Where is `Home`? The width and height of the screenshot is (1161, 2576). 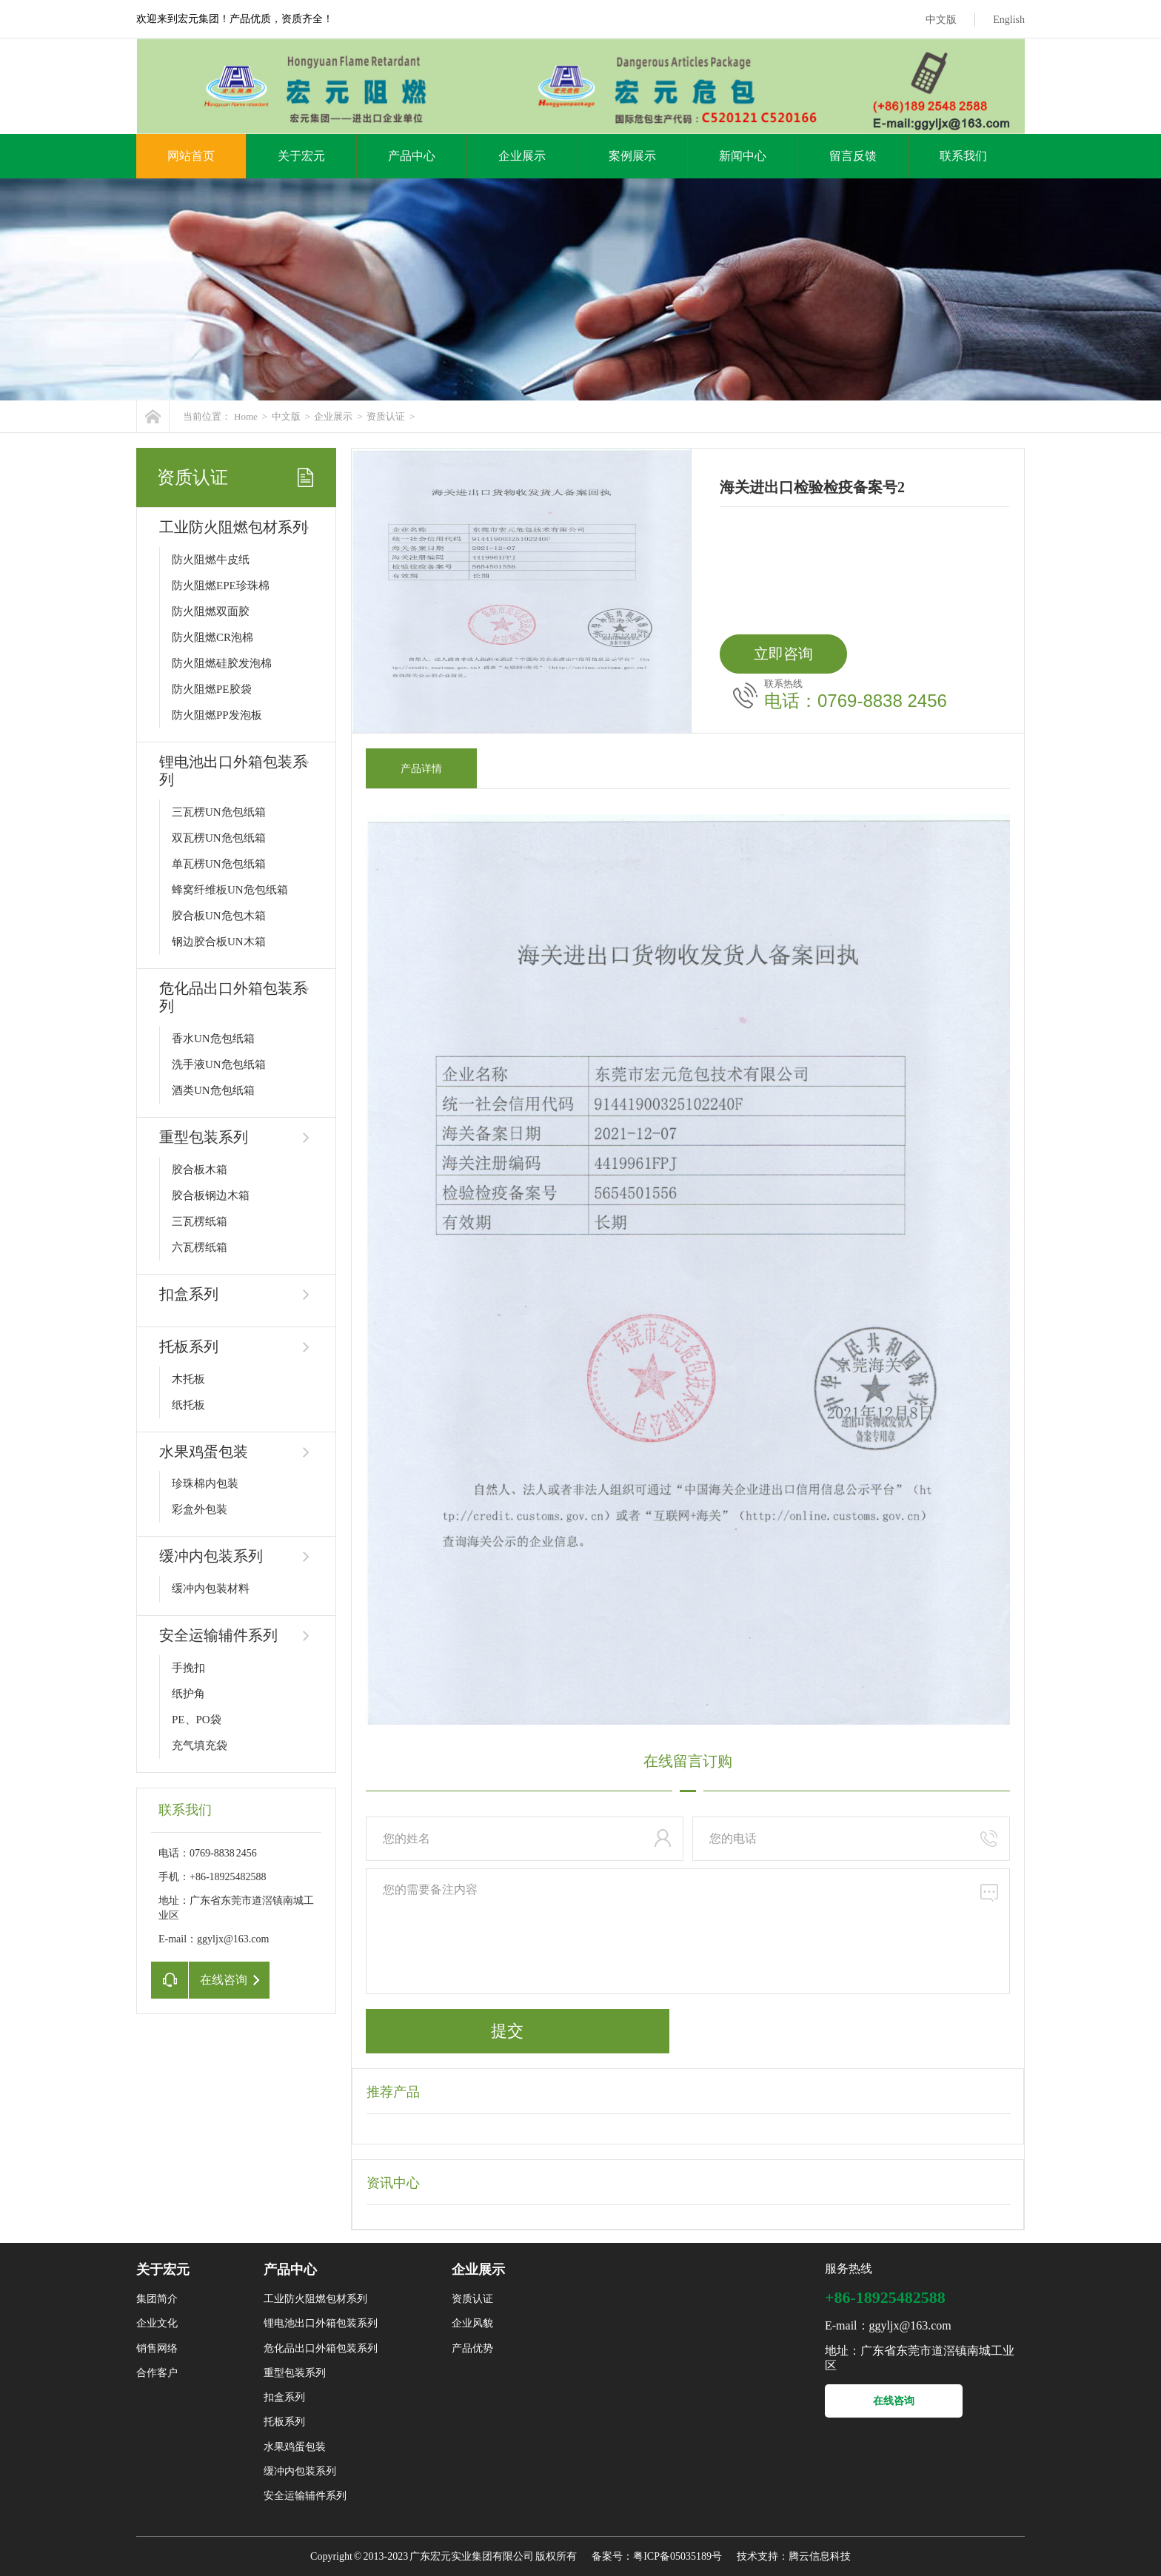 Home is located at coordinates (246, 416).